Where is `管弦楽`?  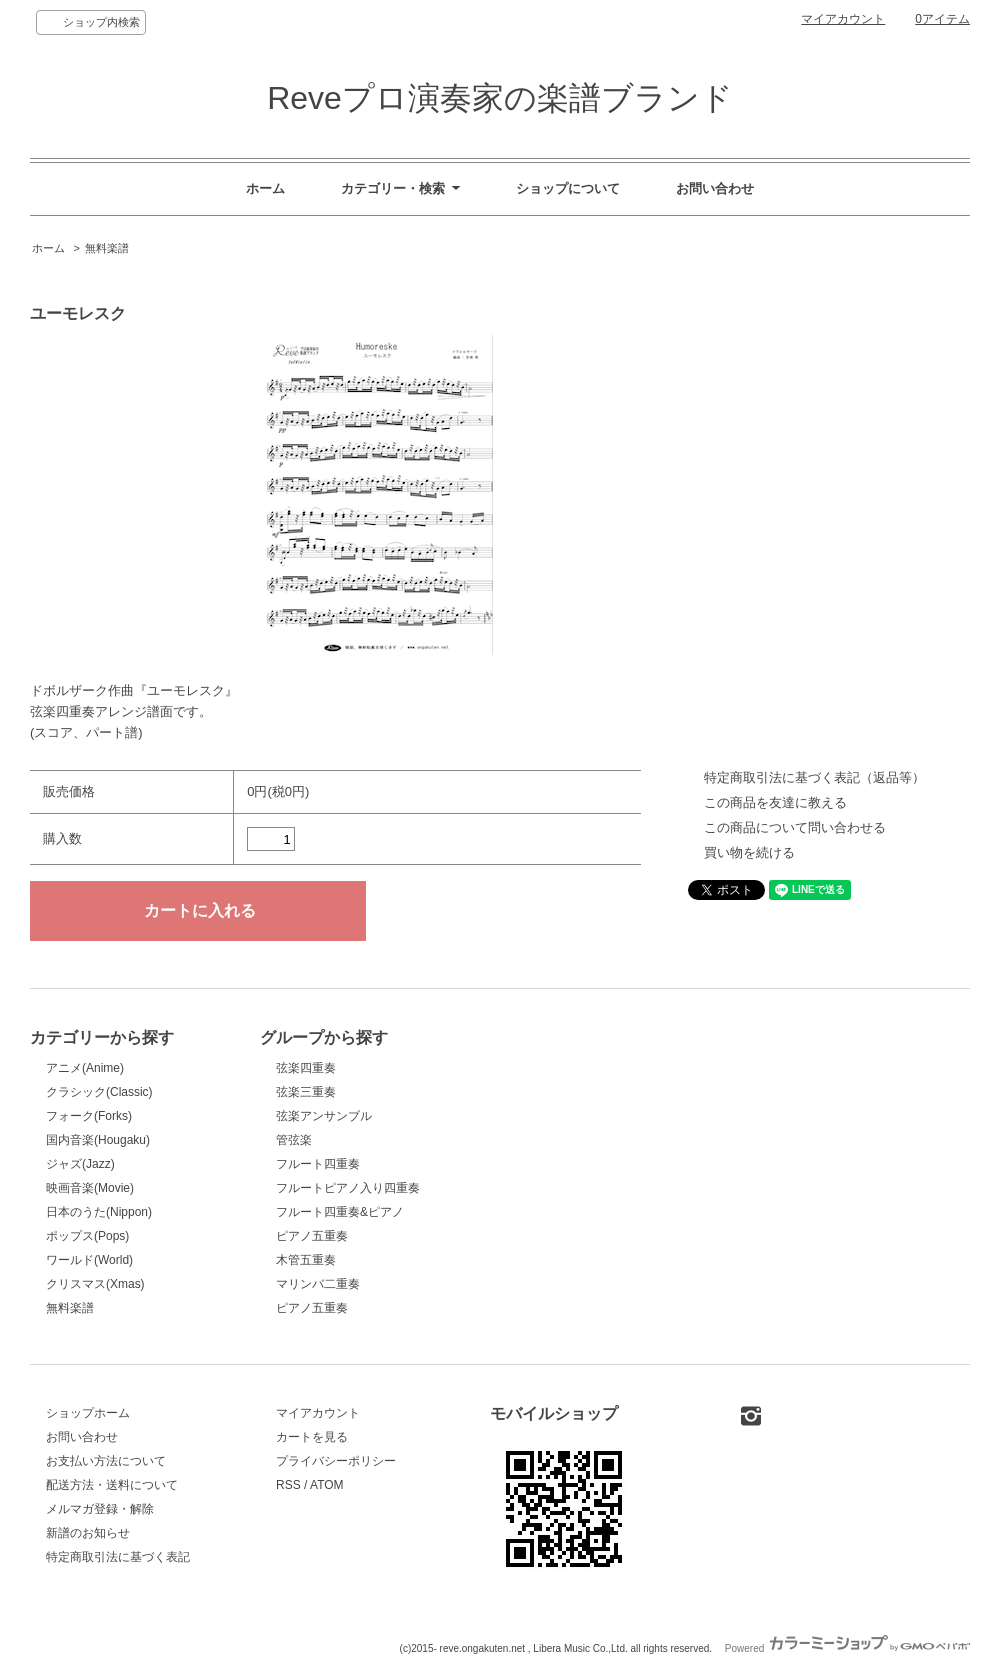 管弦楽 is located at coordinates (294, 1140).